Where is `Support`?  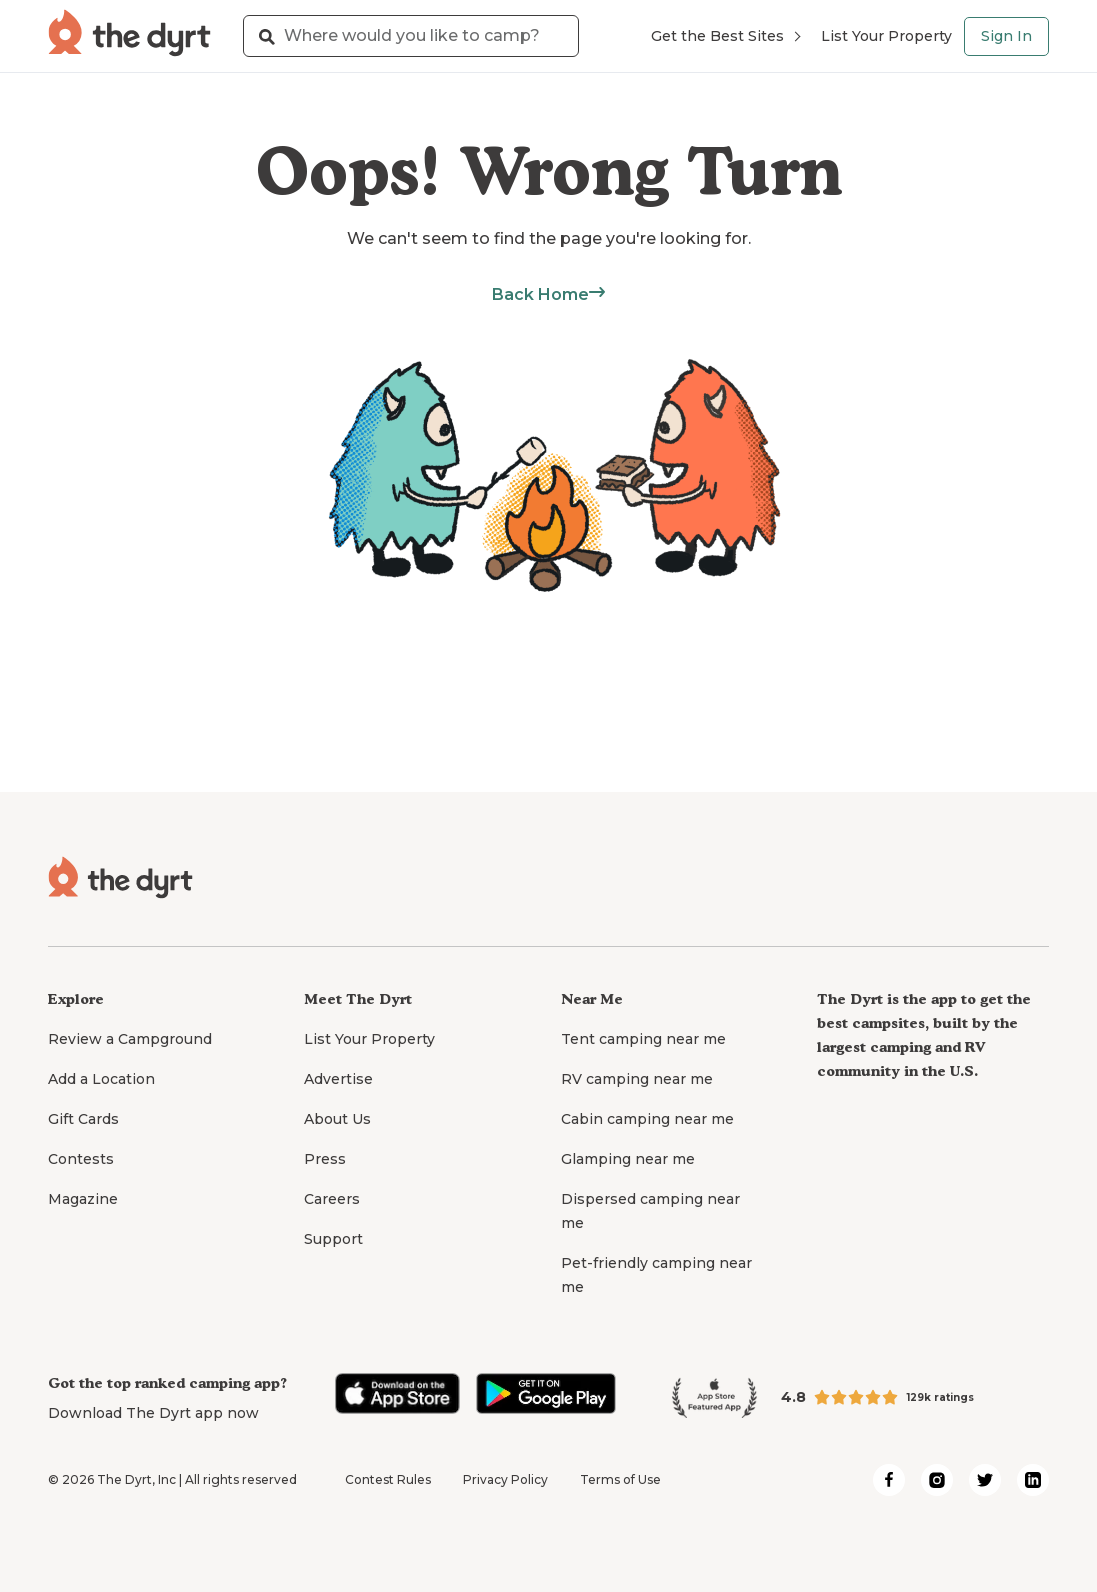
Support is located at coordinates (333, 1239).